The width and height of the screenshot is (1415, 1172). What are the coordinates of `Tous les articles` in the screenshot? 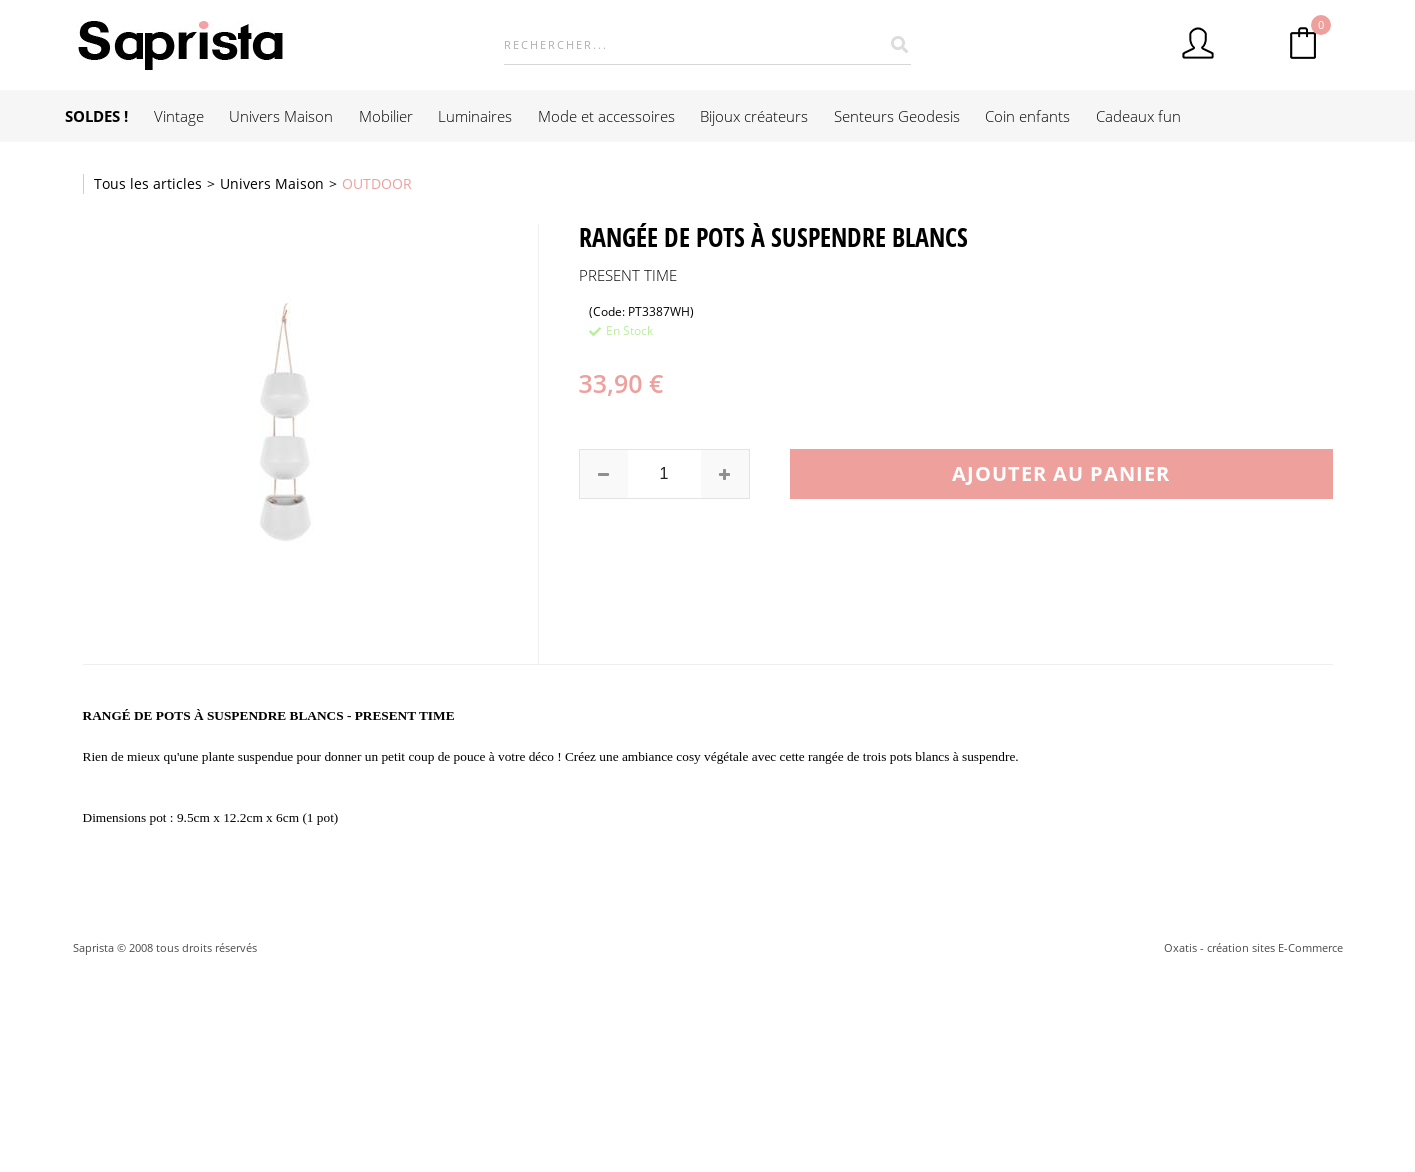 It's located at (148, 183).